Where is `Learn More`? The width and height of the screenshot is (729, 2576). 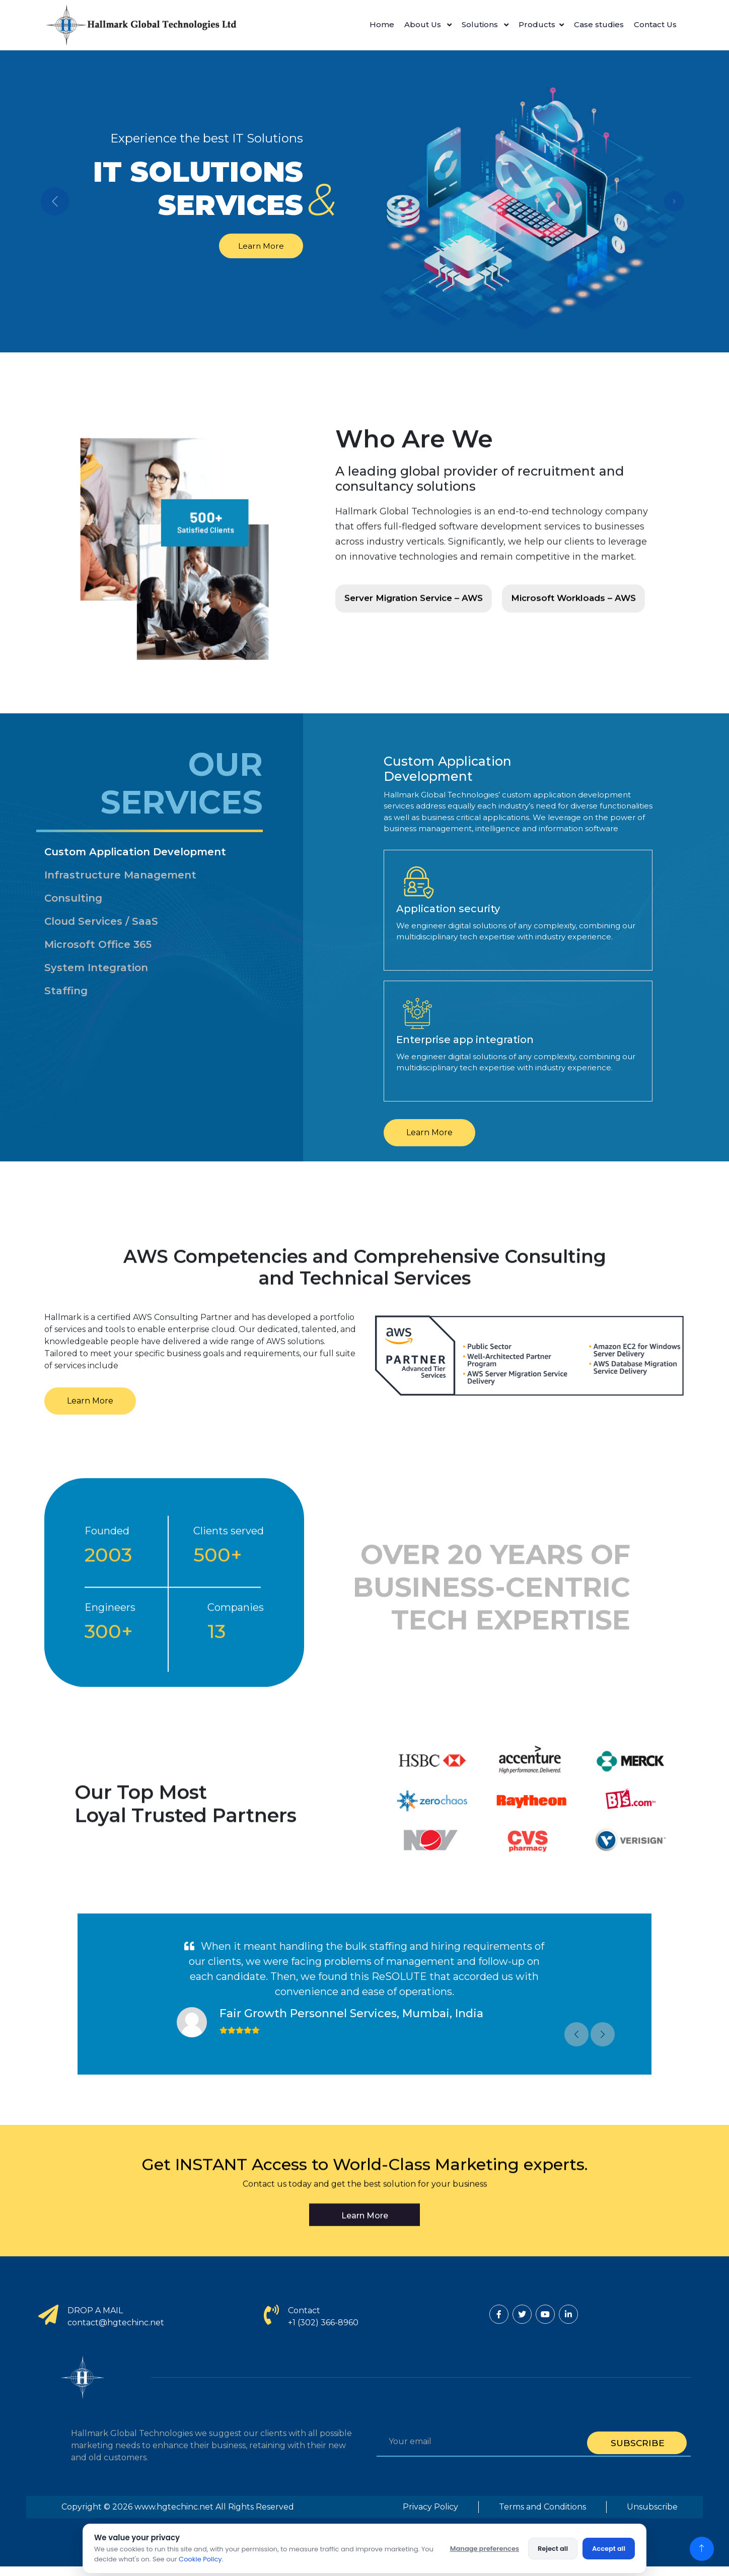
Learn More is located at coordinates (257, 245).